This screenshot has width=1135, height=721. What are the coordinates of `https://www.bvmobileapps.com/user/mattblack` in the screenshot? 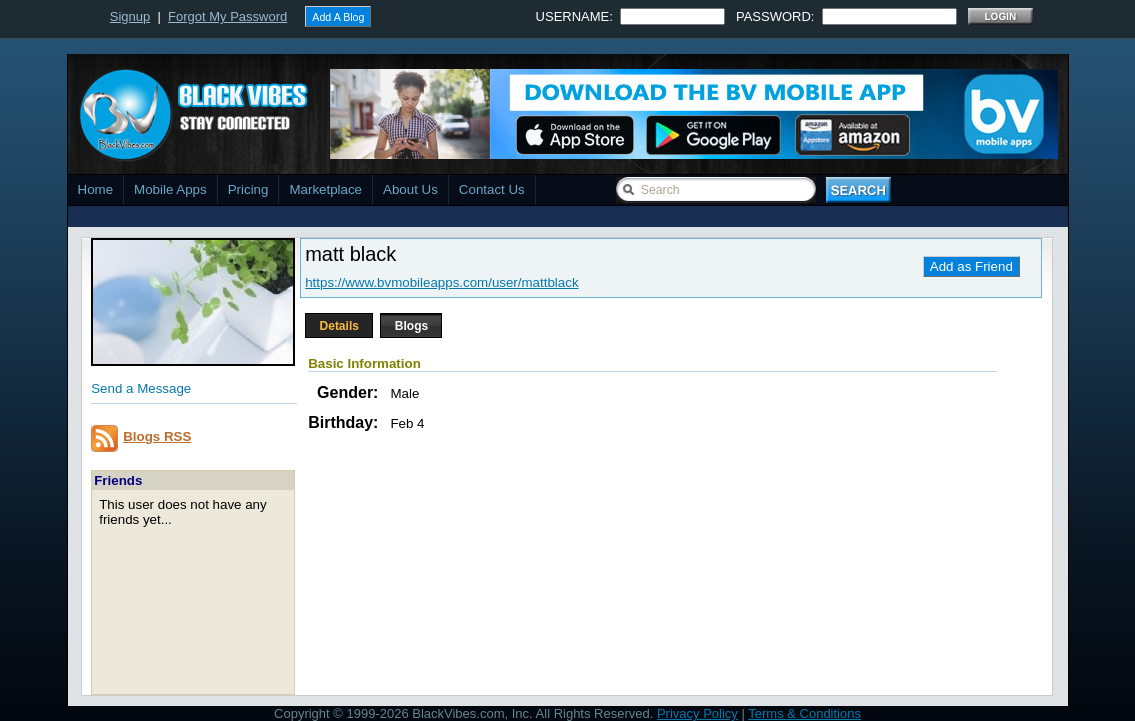 It's located at (441, 282).